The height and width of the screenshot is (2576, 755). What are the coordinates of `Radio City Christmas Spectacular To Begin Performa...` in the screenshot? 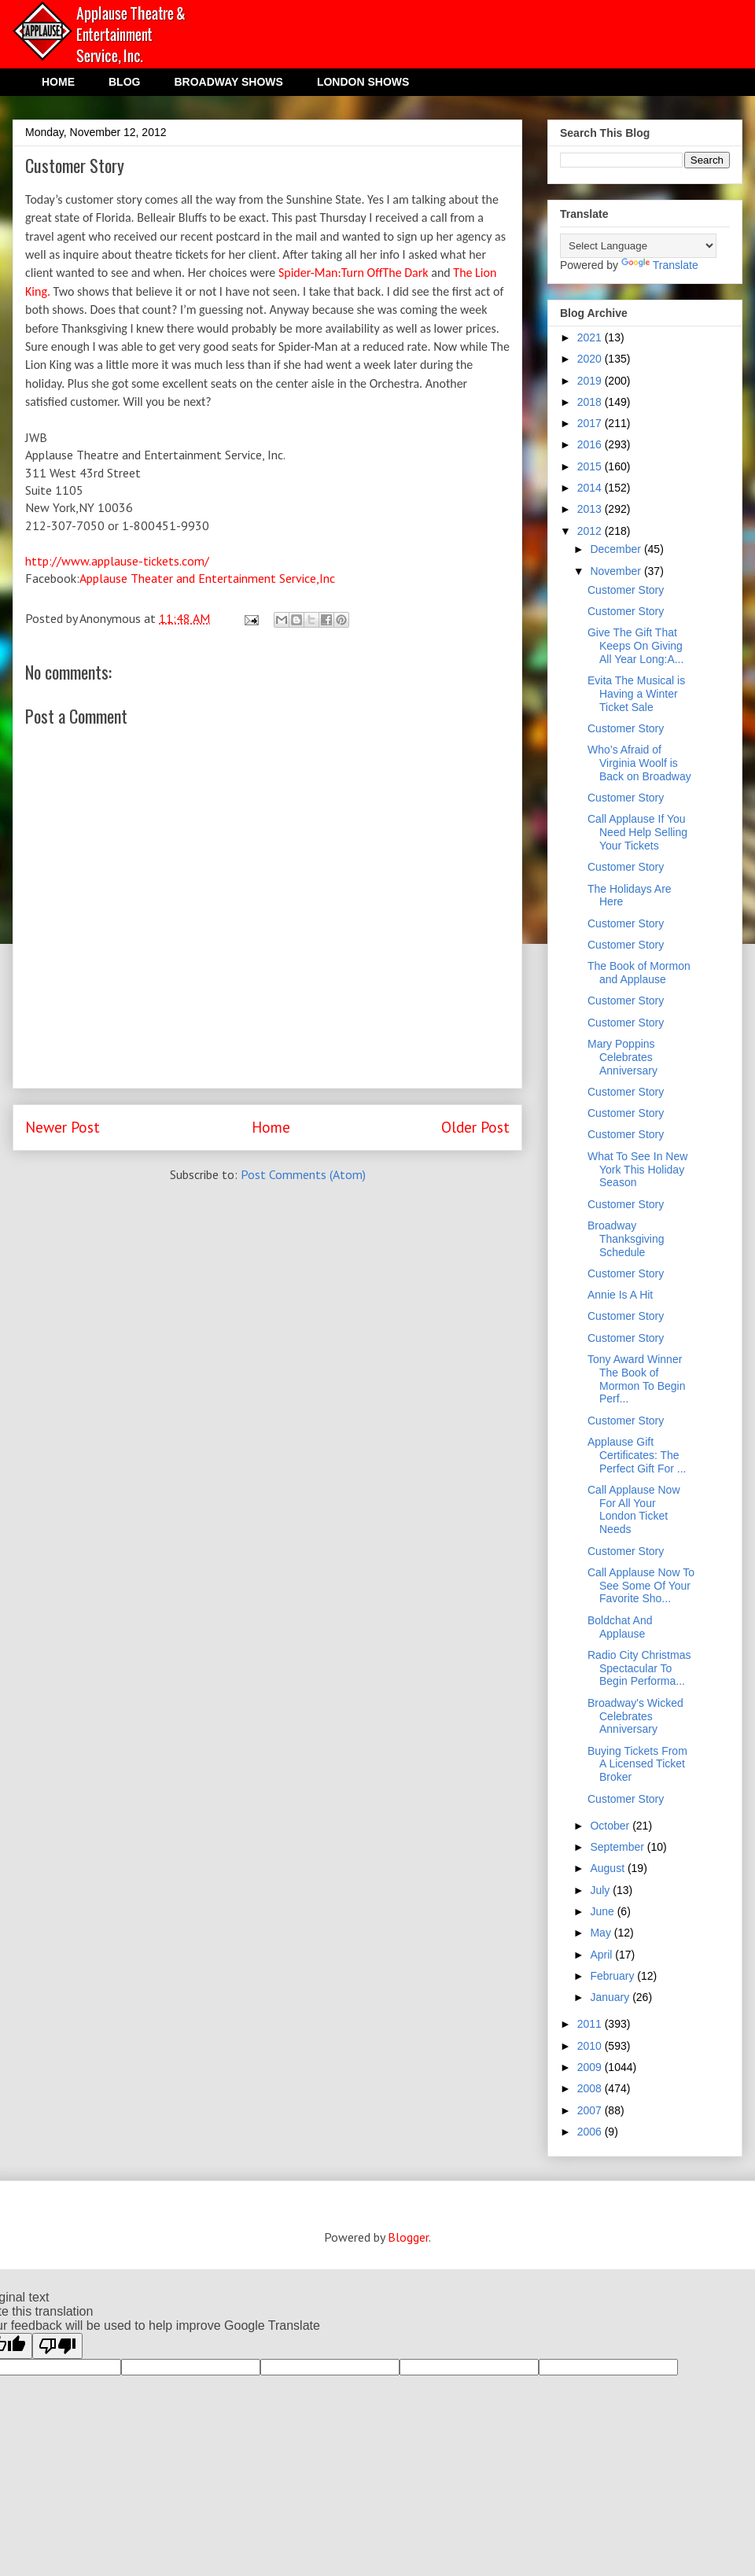 It's located at (639, 1668).